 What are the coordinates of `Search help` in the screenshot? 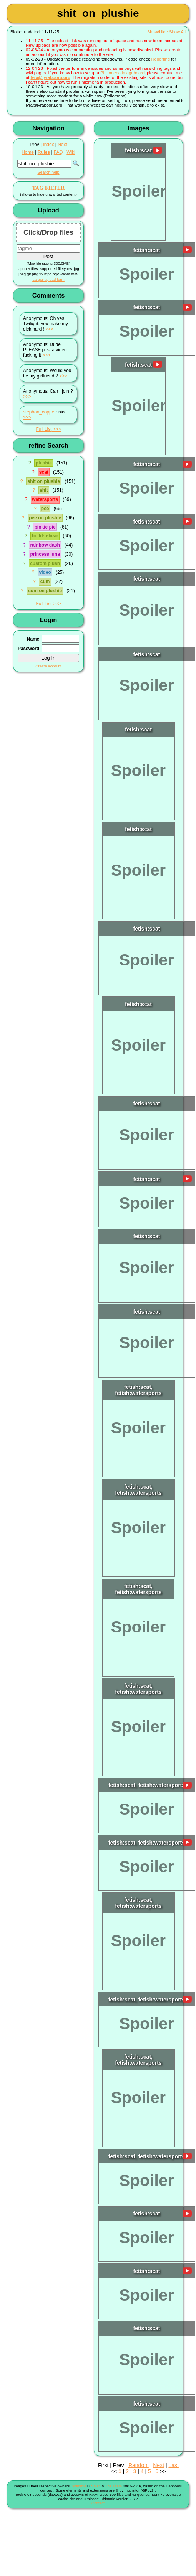 It's located at (48, 172).